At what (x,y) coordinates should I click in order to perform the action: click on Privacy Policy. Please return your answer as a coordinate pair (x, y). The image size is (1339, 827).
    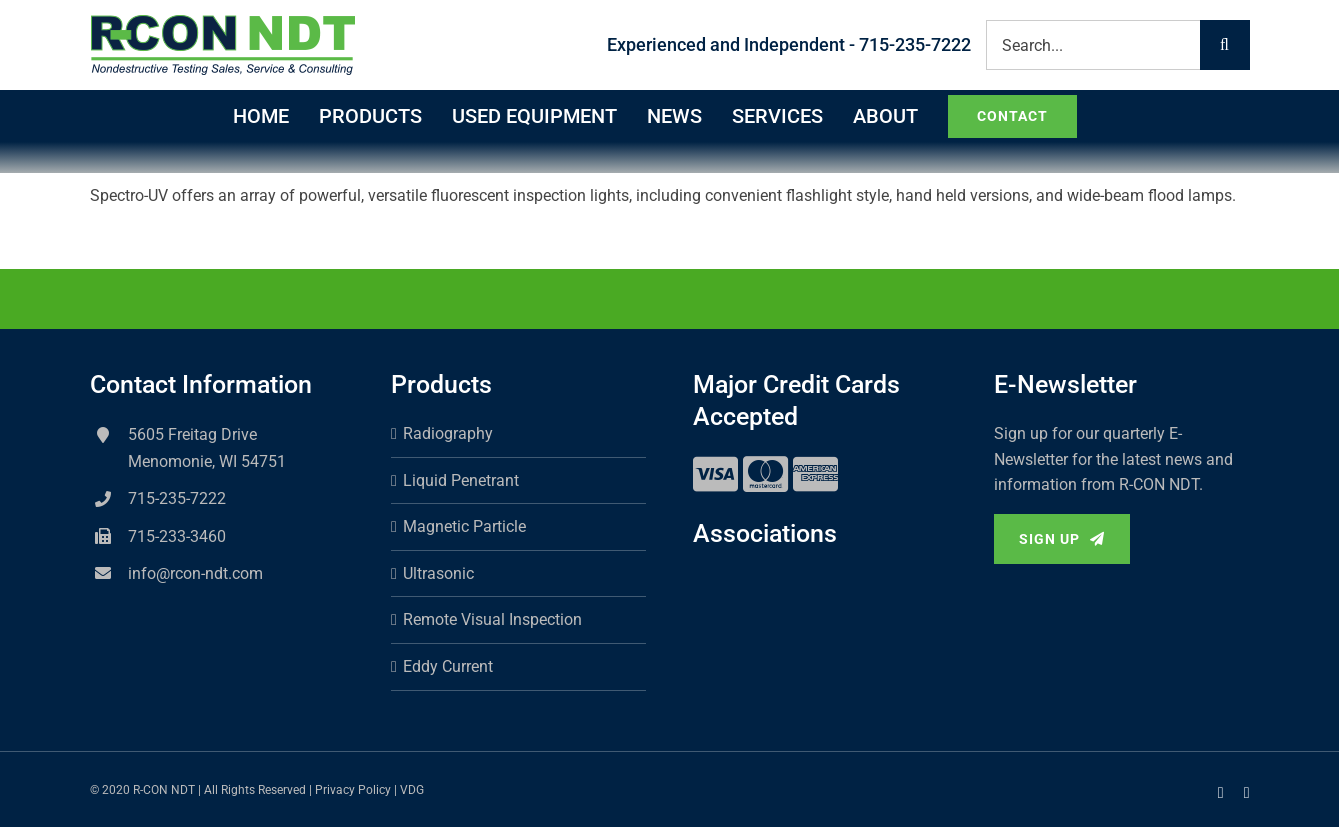
    Looking at the image, I should click on (353, 790).